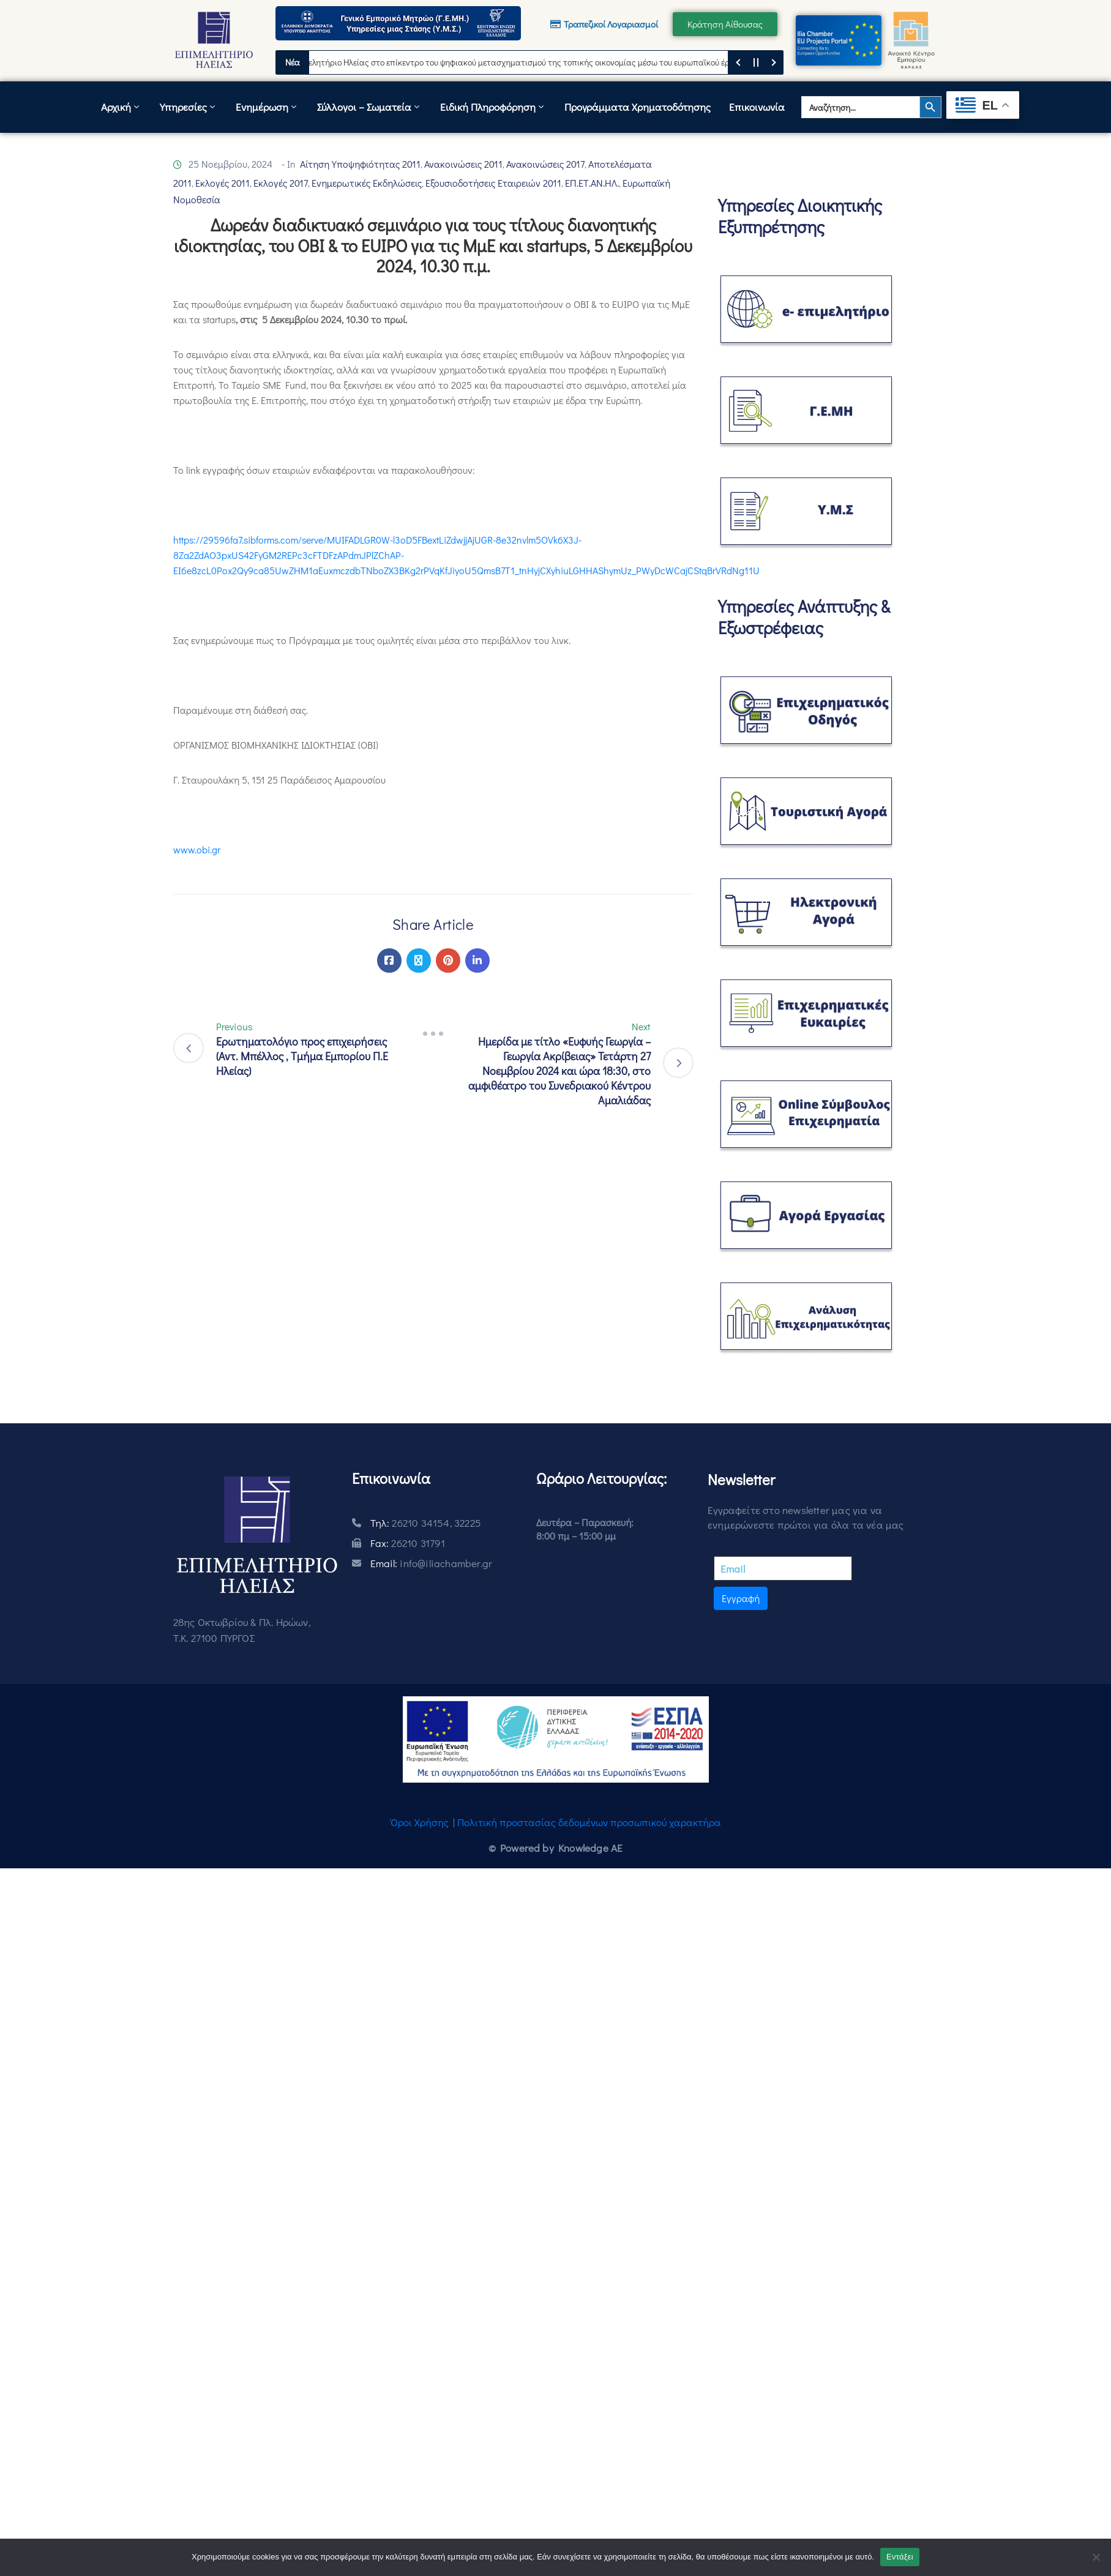  I want to click on Επικοινωνία, so click(757, 107).